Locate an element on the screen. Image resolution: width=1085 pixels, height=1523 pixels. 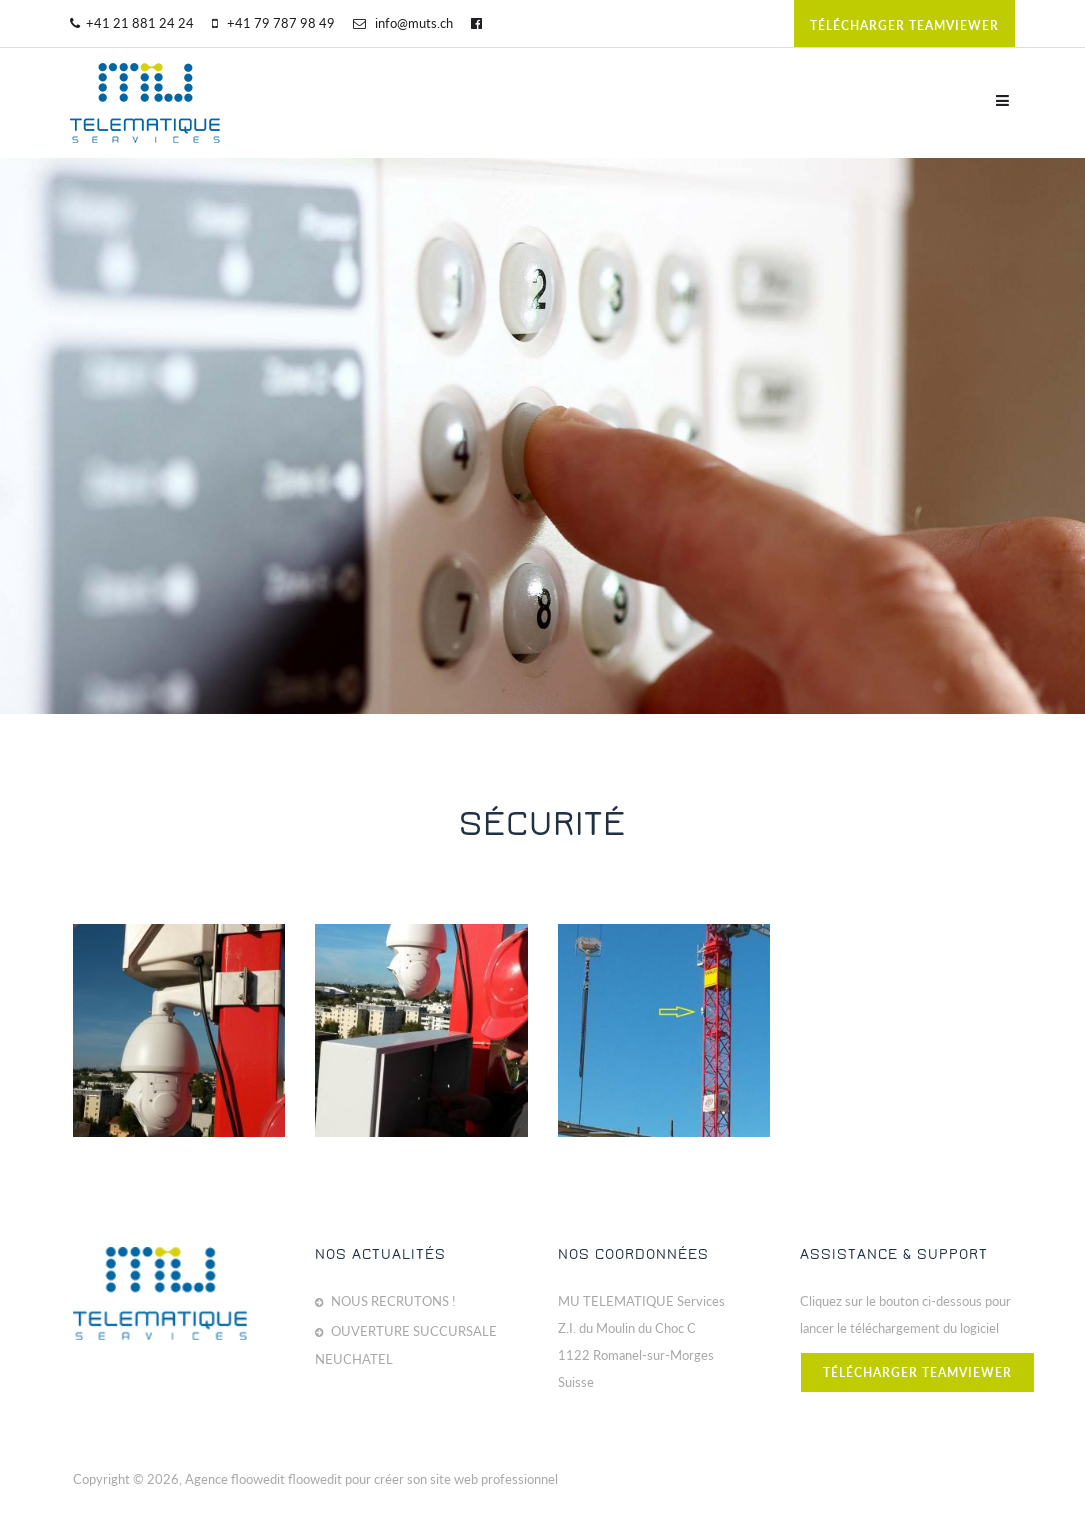
info@muts.ch is located at coordinates (403, 23).